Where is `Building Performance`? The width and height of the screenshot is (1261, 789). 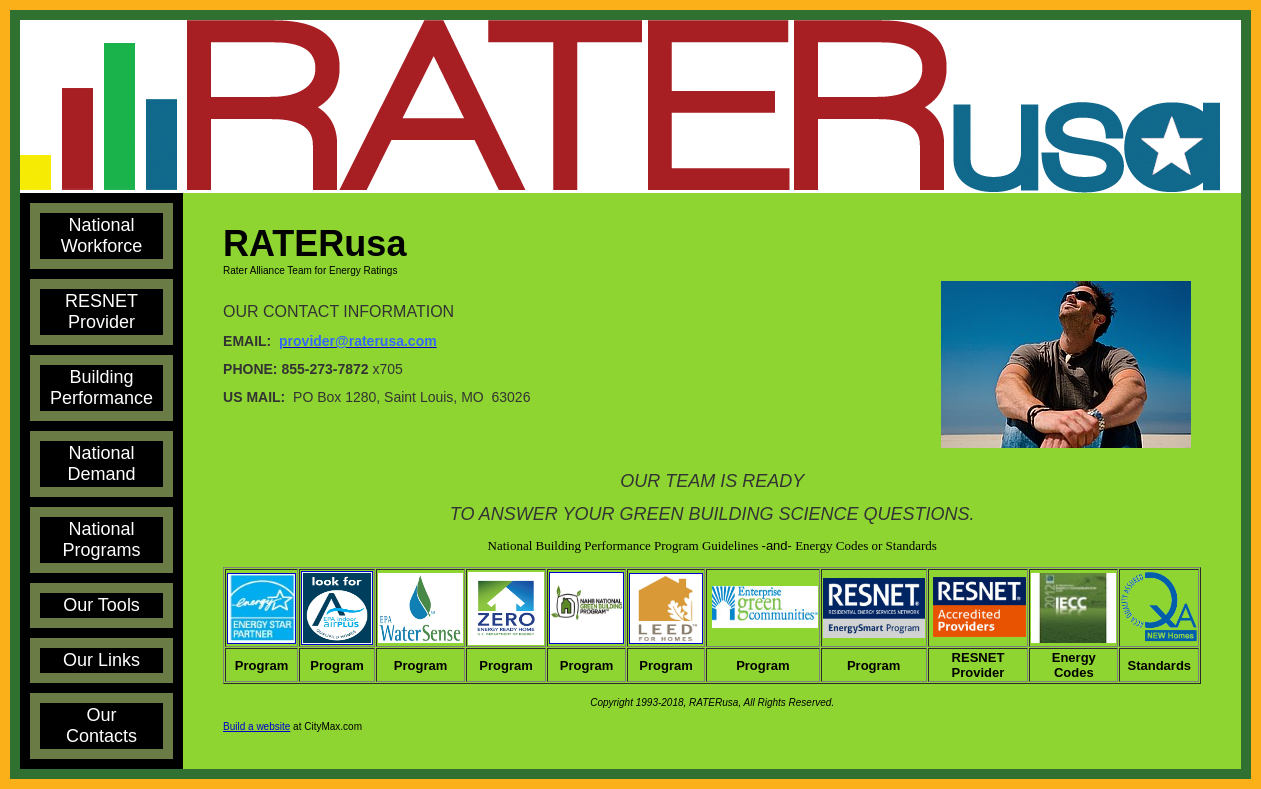 Building Performance is located at coordinates (101, 387).